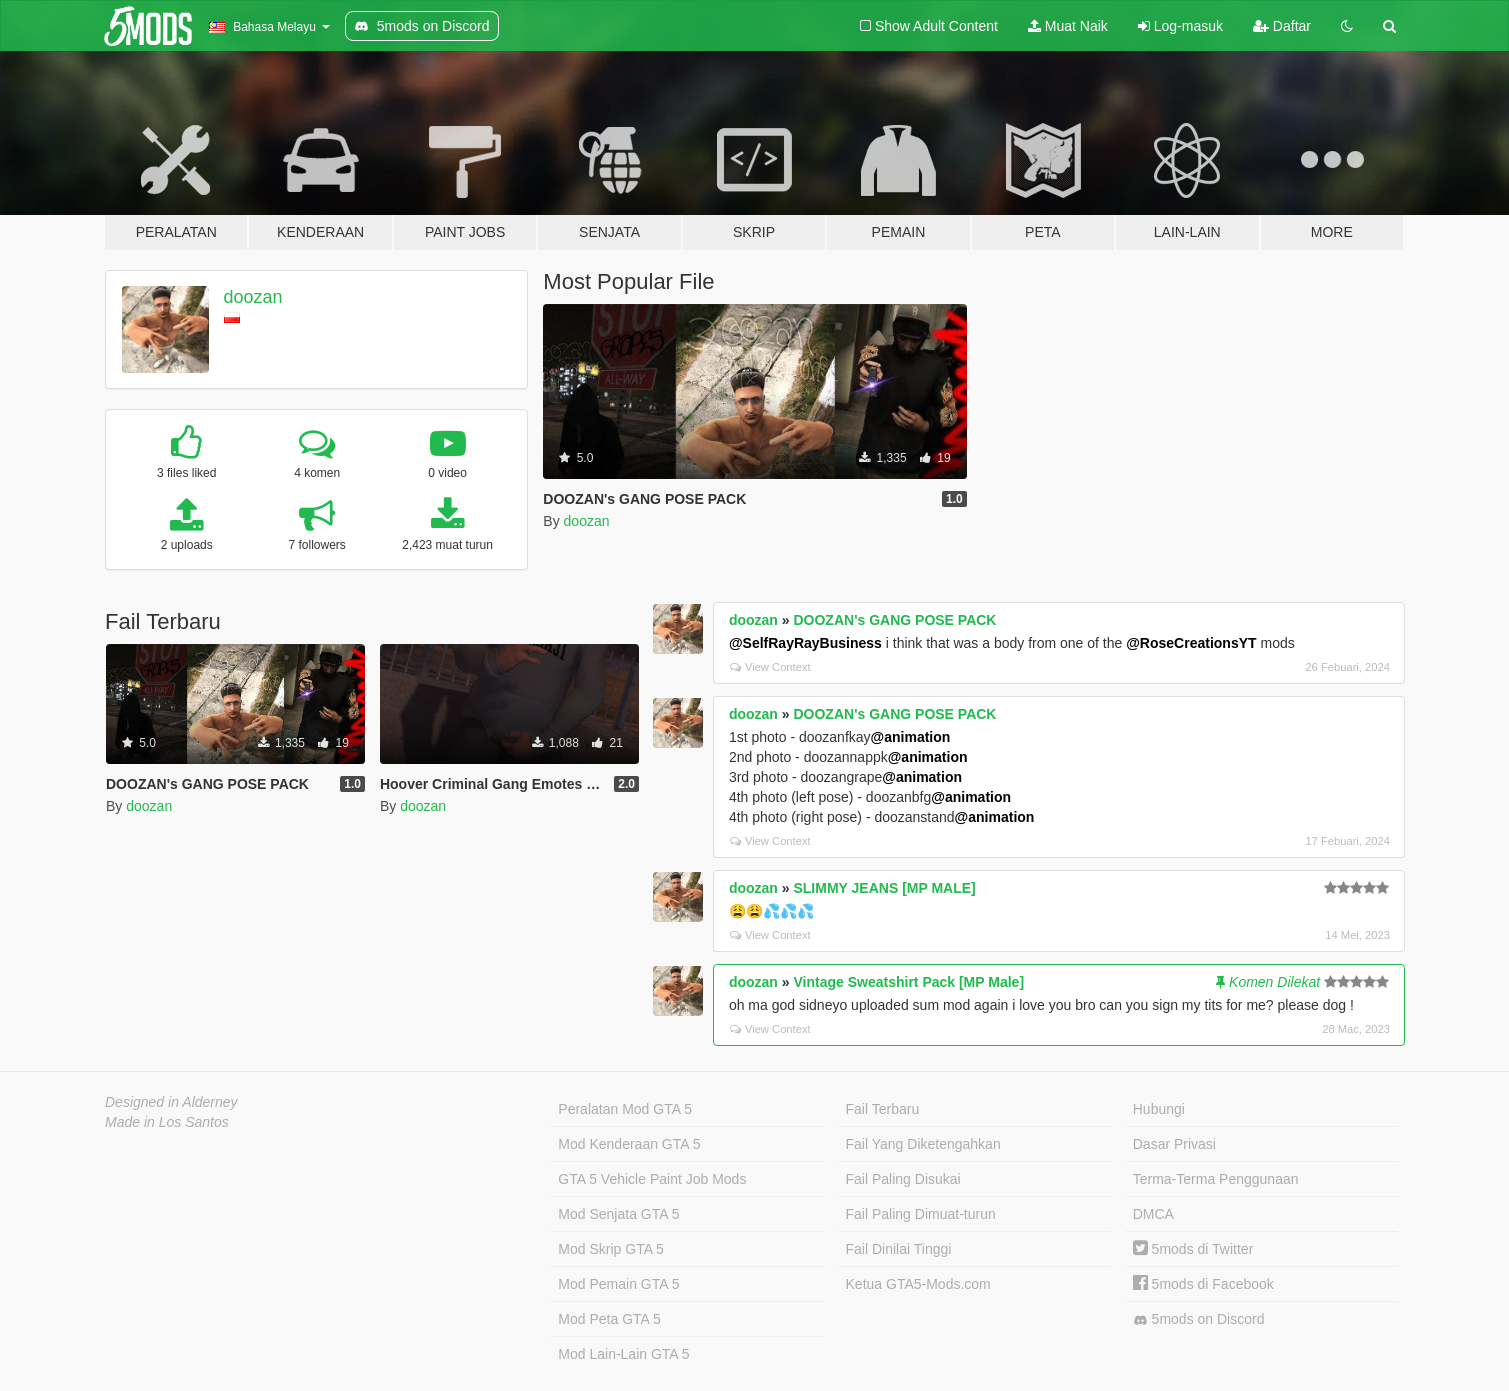 Image resolution: width=1509 pixels, height=1391 pixels. What do you see at coordinates (171, 1102) in the screenshot?
I see `Designed in Alderney` at bounding box center [171, 1102].